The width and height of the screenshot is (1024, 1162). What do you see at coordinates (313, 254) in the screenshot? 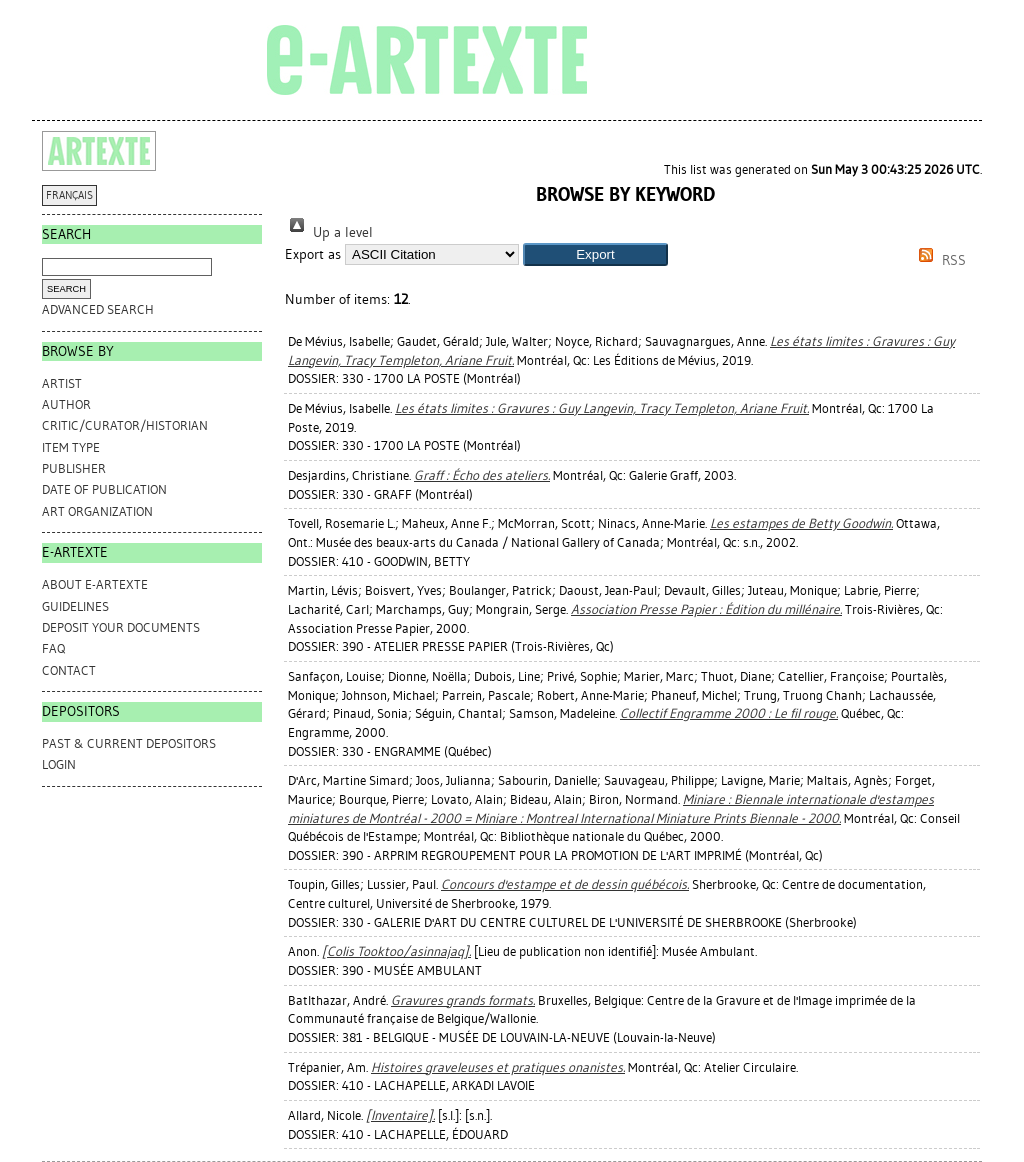
I see `Export as` at bounding box center [313, 254].